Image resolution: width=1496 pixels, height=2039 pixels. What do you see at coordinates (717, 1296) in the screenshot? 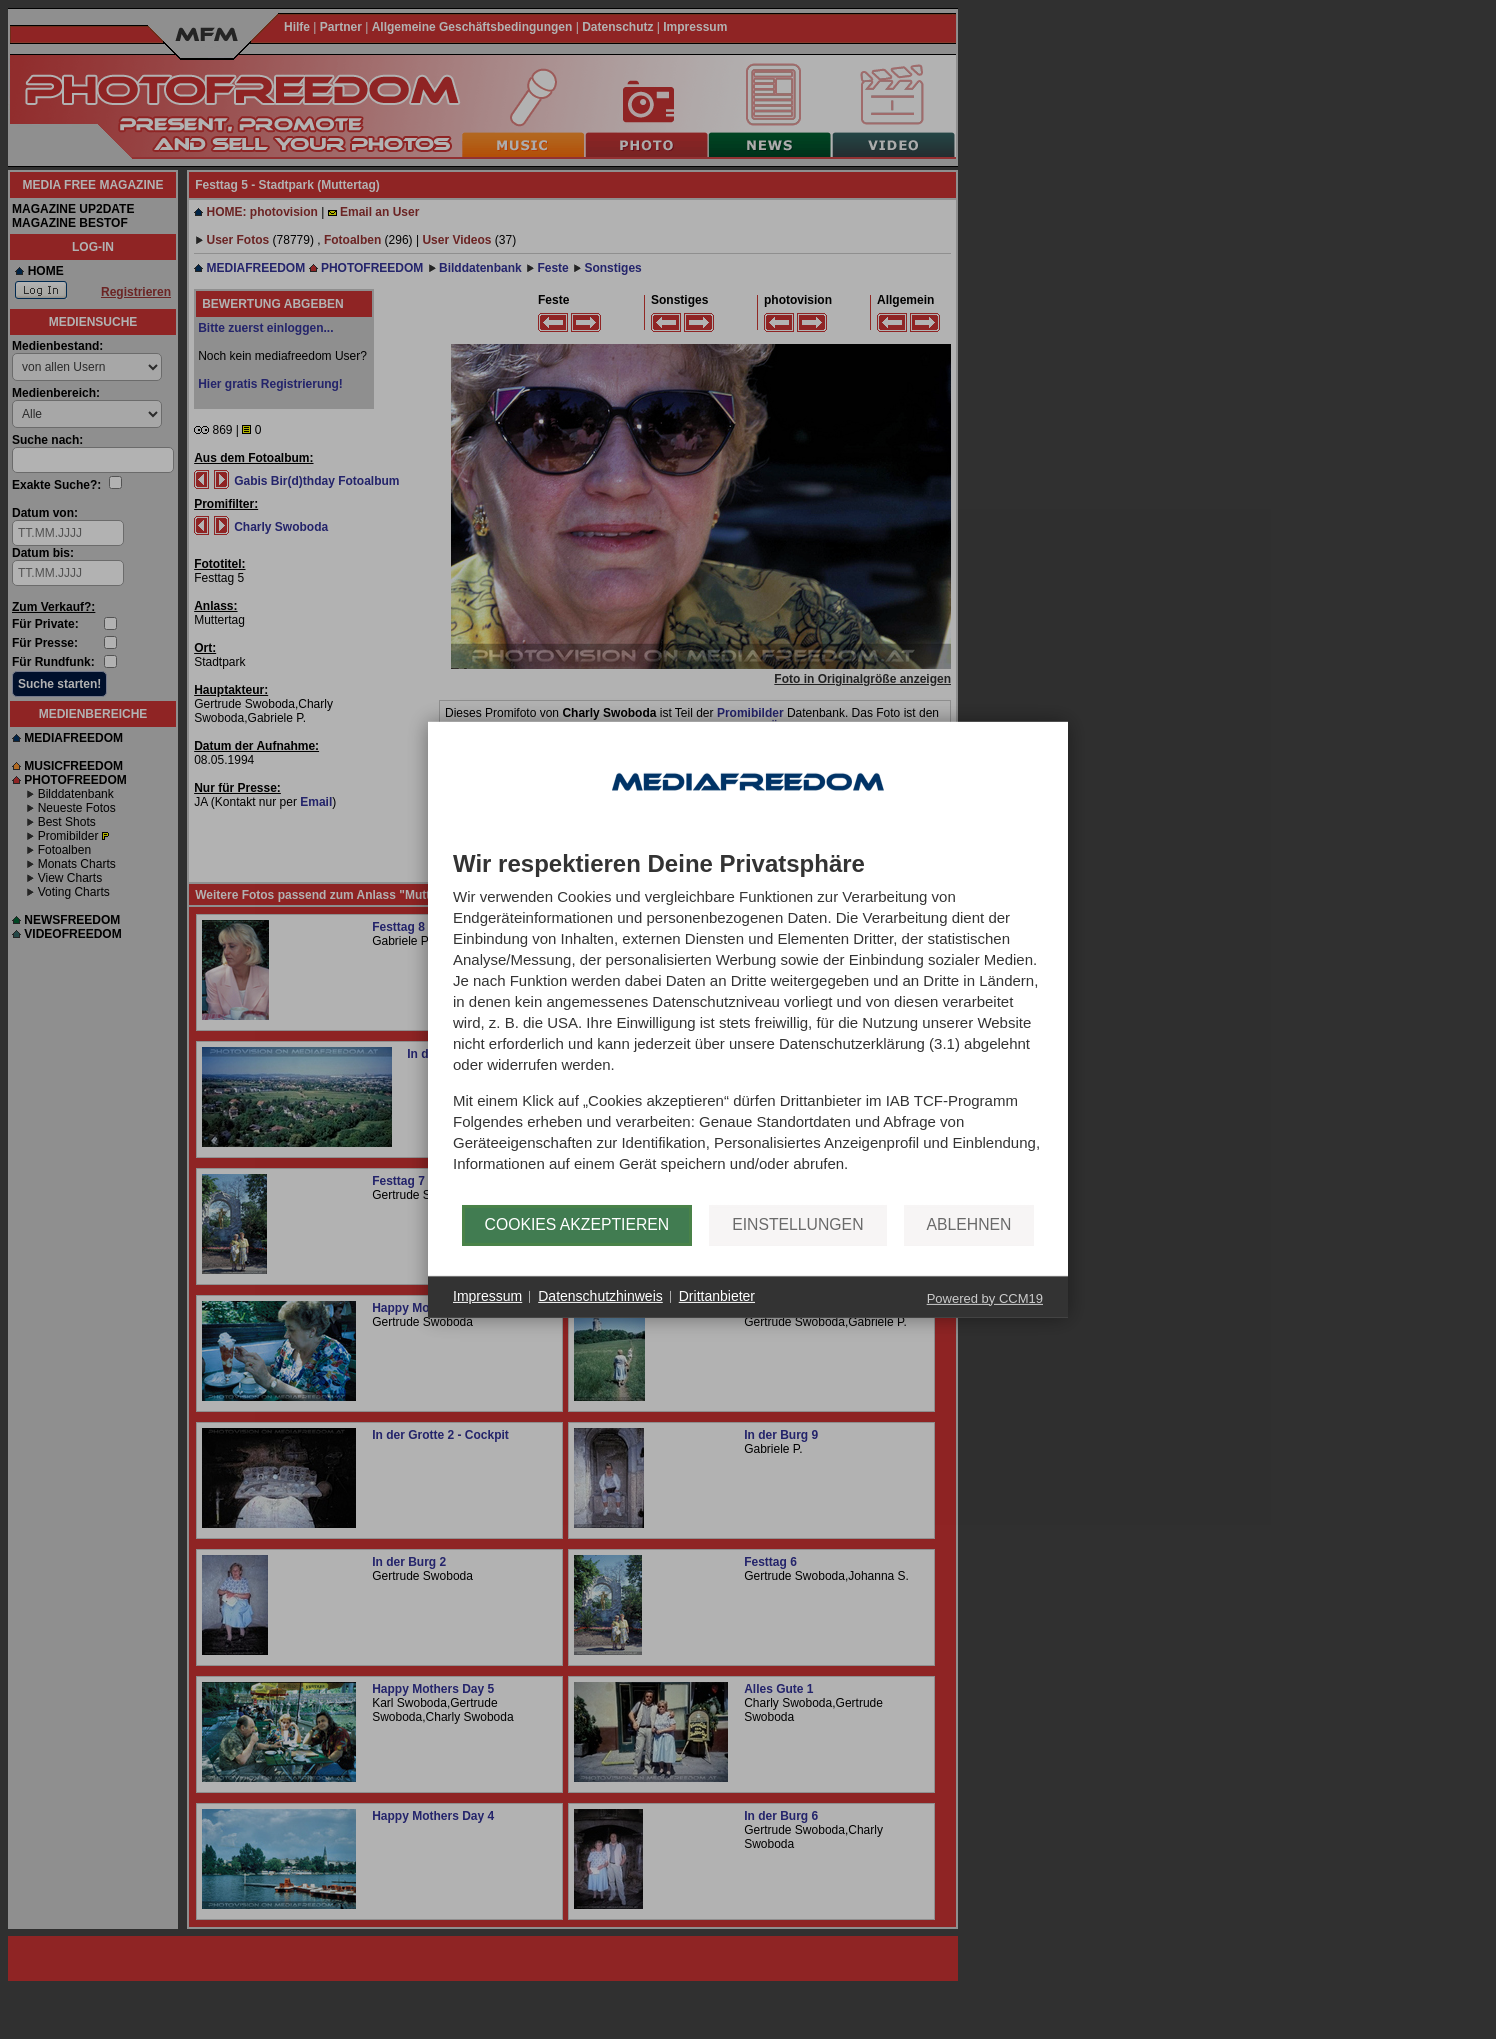
I see `Drittanbieter` at bounding box center [717, 1296].